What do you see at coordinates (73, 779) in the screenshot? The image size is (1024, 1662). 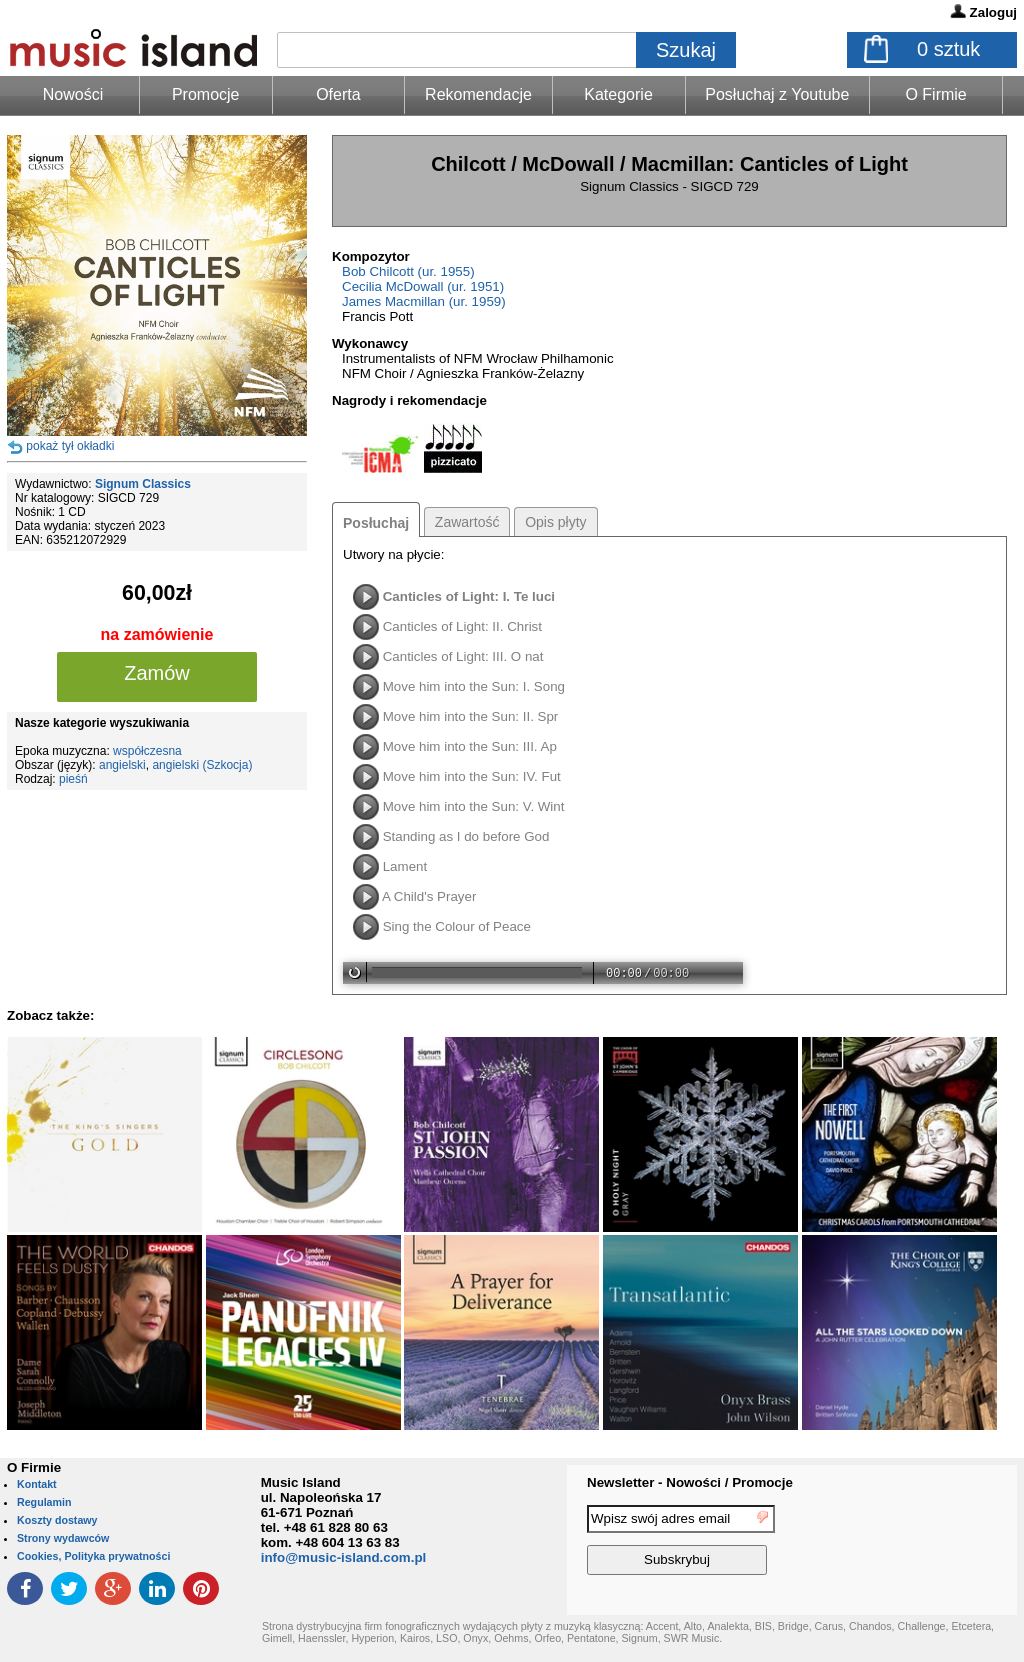 I see `pieśń` at bounding box center [73, 779].